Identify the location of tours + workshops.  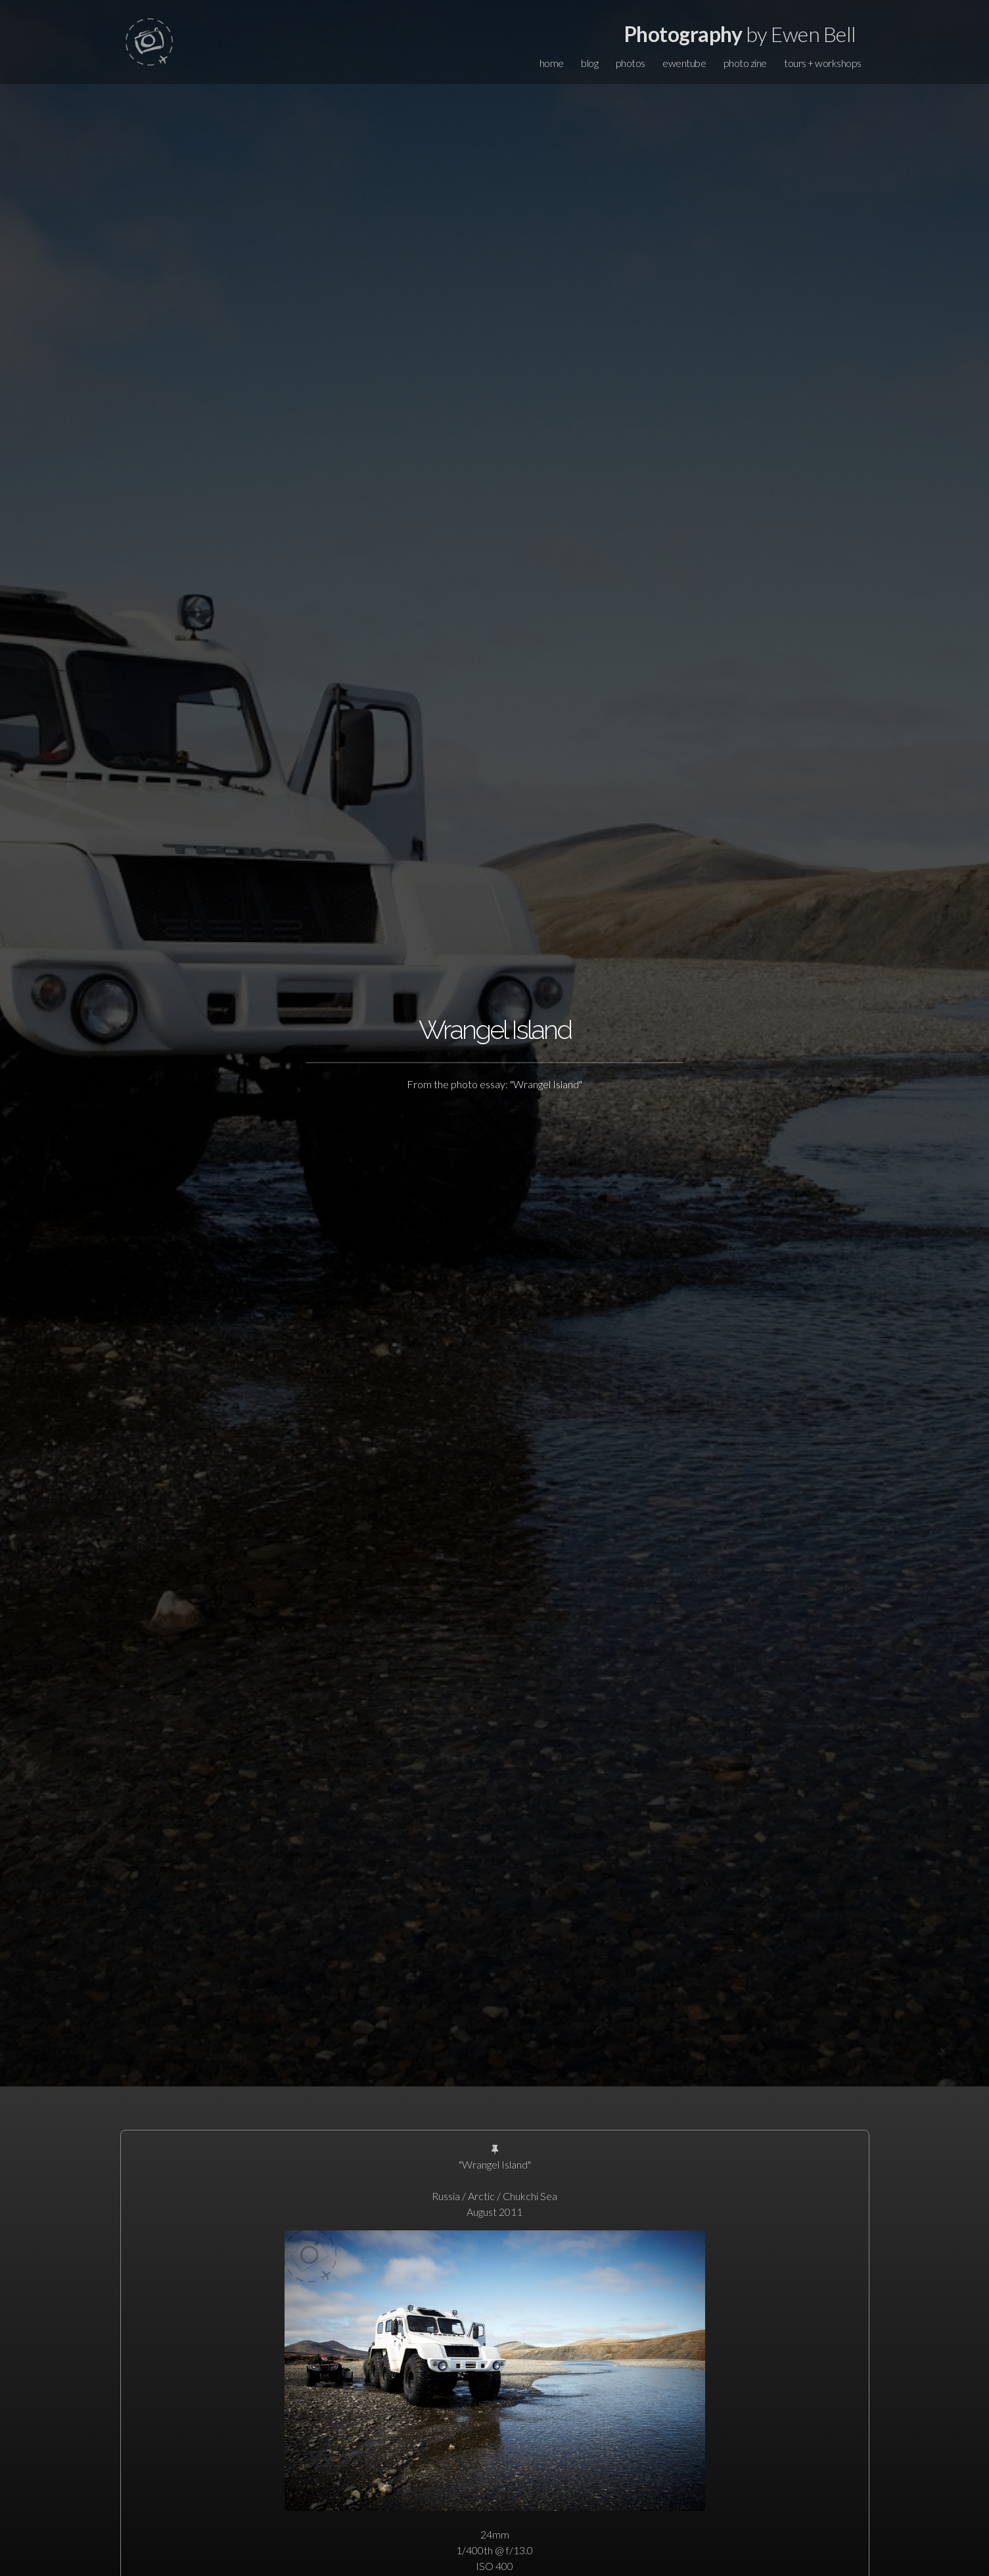
(823, 63).